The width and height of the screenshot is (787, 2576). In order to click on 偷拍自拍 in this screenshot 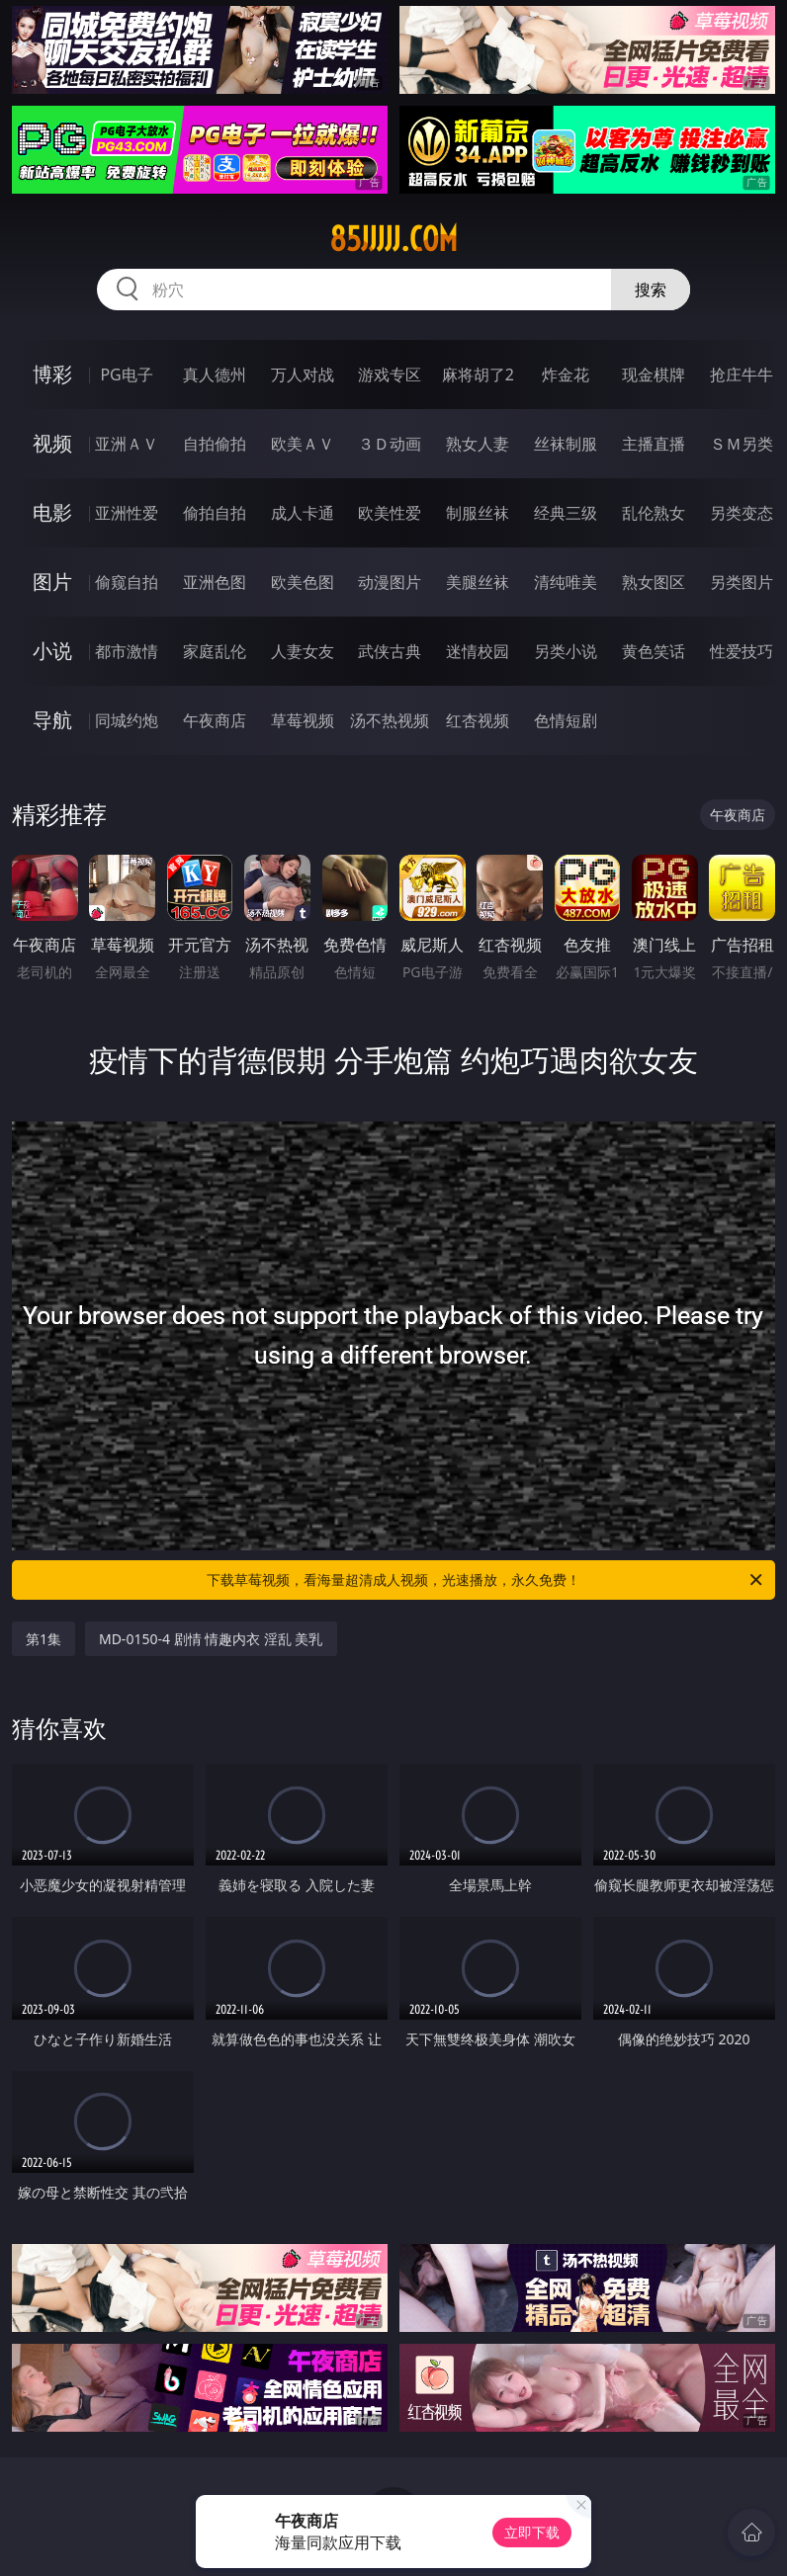, I will do `click(214, 513)`.